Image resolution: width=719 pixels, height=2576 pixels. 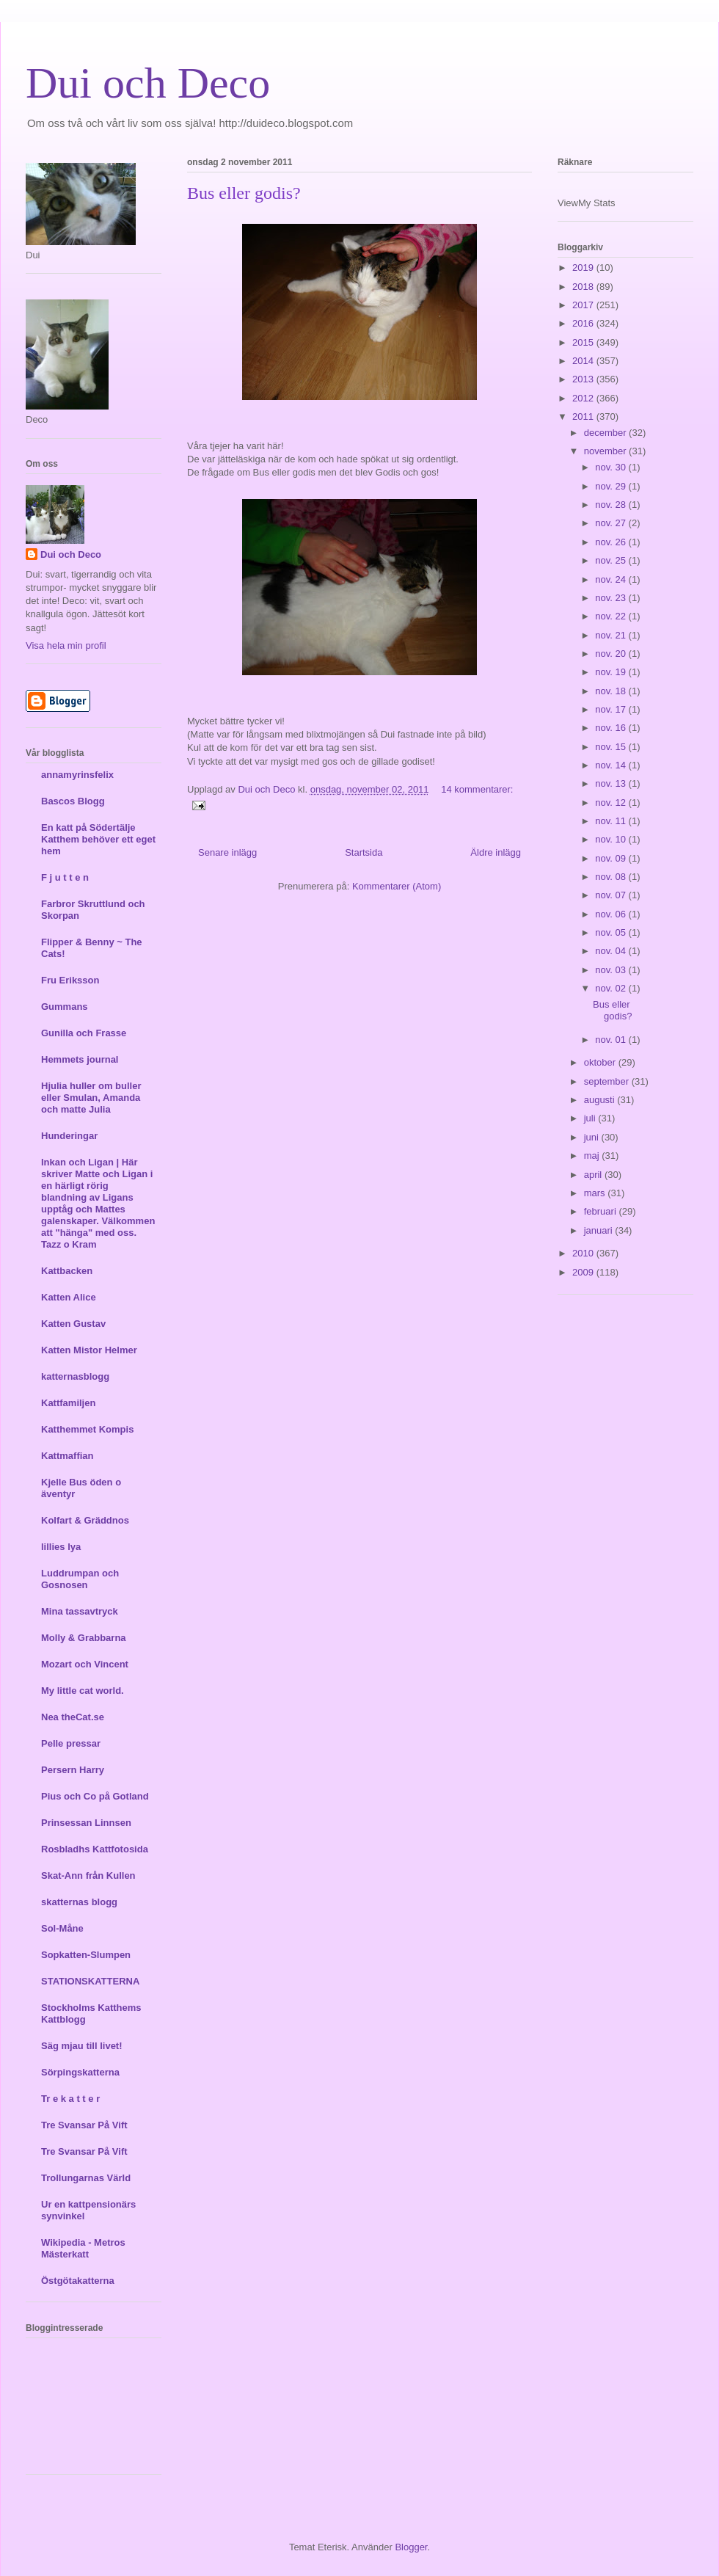 I want to click on Hunderingar, so click(x=69, y=1135).